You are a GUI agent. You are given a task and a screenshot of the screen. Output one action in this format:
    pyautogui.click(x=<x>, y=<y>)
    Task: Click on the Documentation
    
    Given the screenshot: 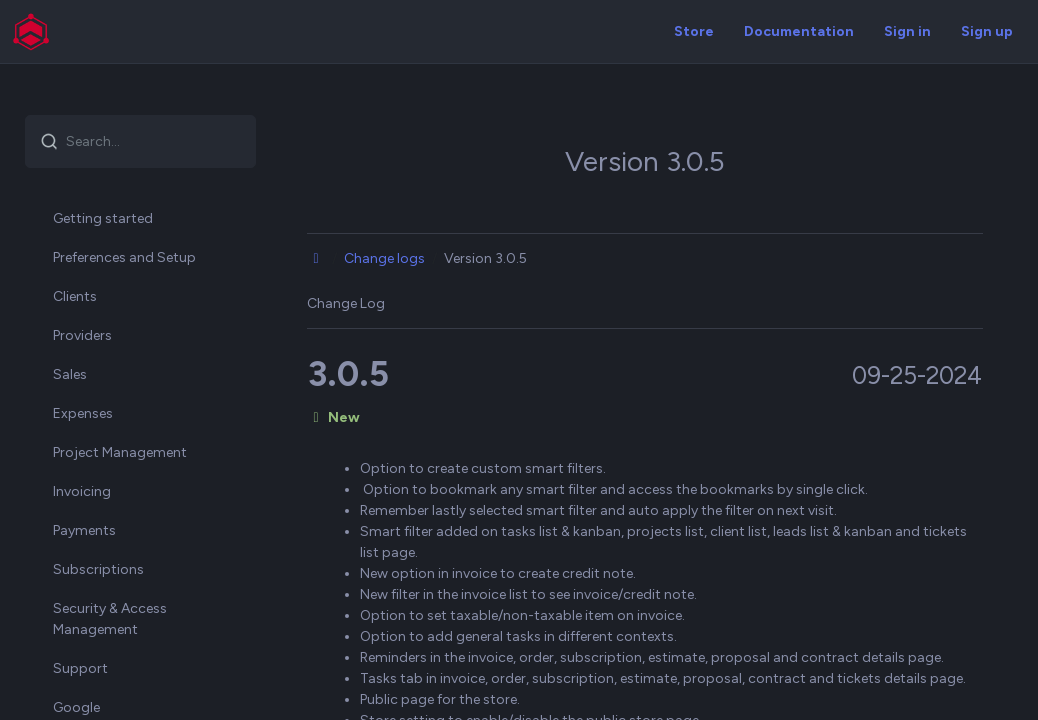 What is the action you would take?
    pyautogui.click(x=799, y=31)
    